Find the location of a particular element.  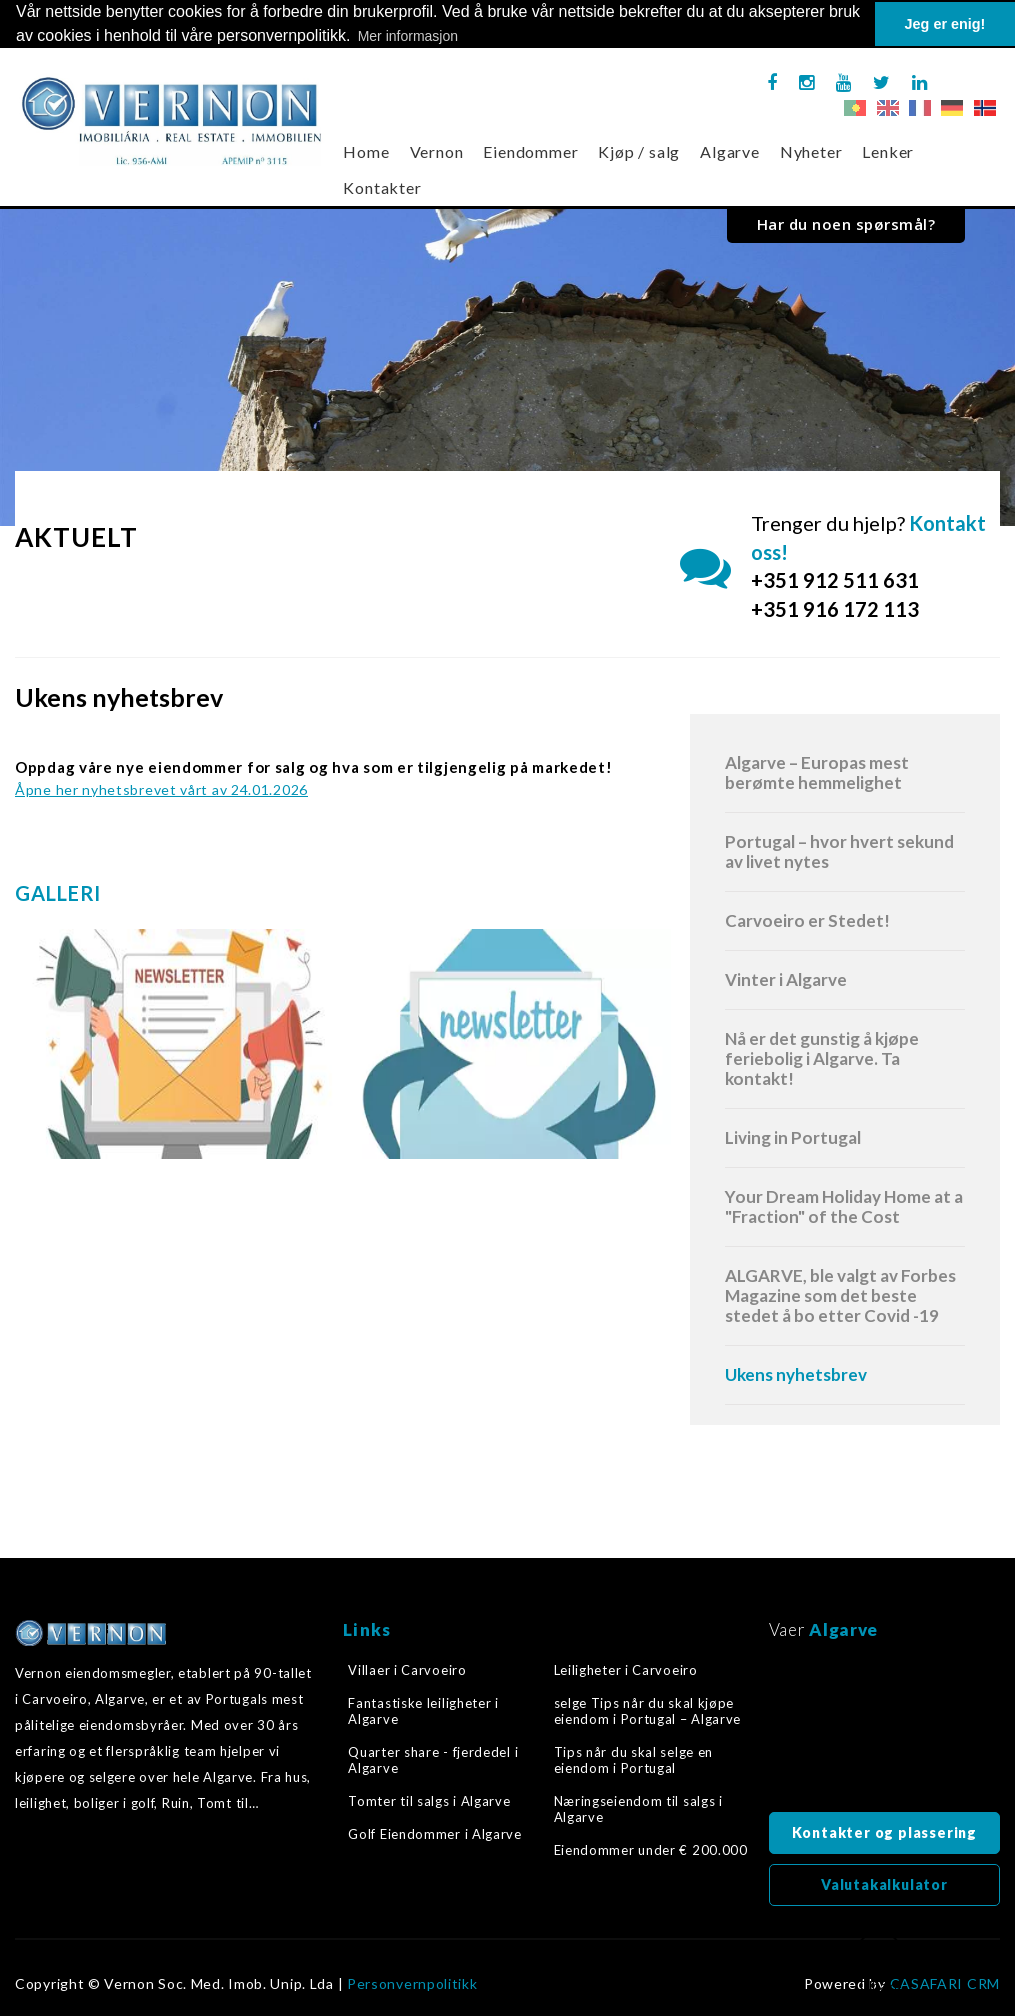

Algarve – Europas mest berømte hemmelighet is located at coordinates (817, 771).